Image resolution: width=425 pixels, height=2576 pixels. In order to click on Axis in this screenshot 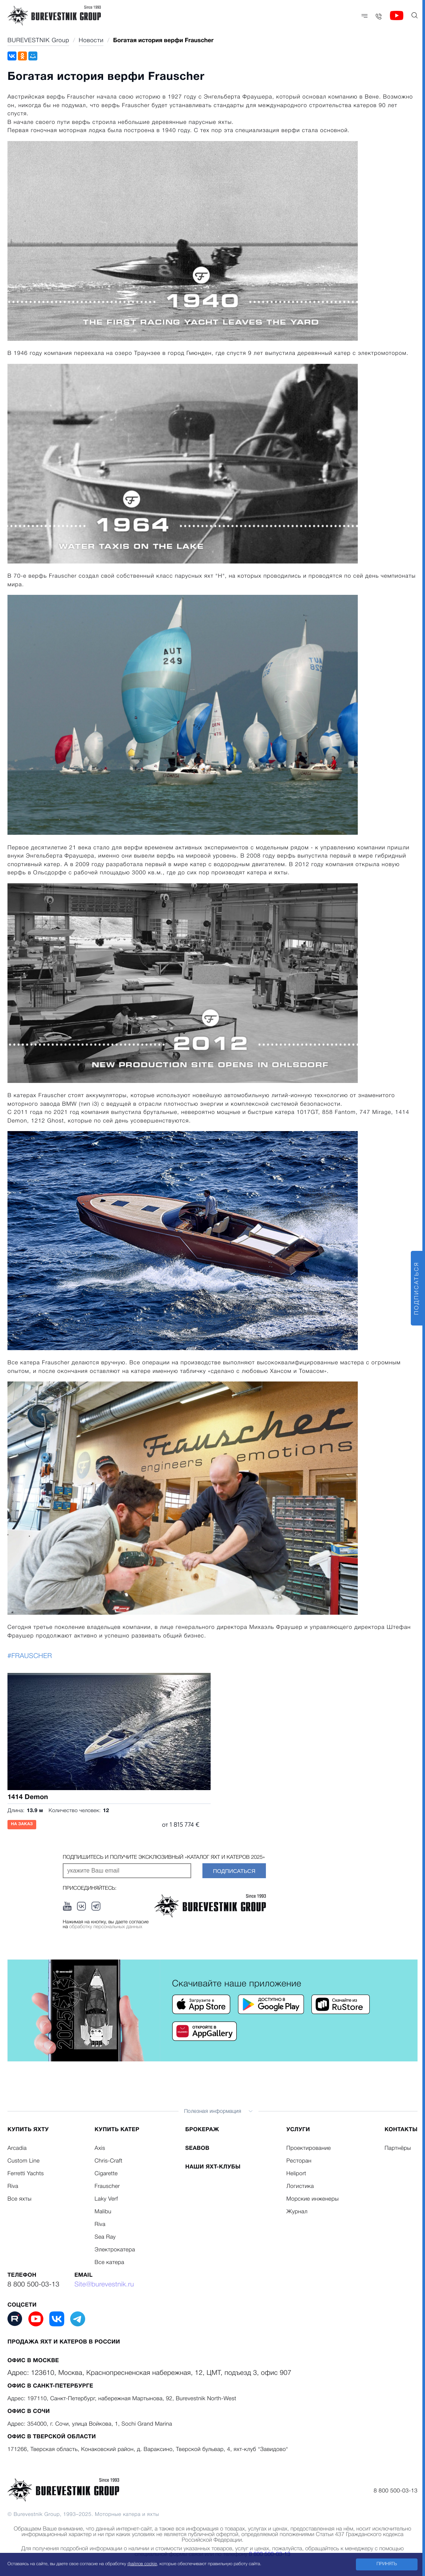, I will do `click(99, 2148)`.